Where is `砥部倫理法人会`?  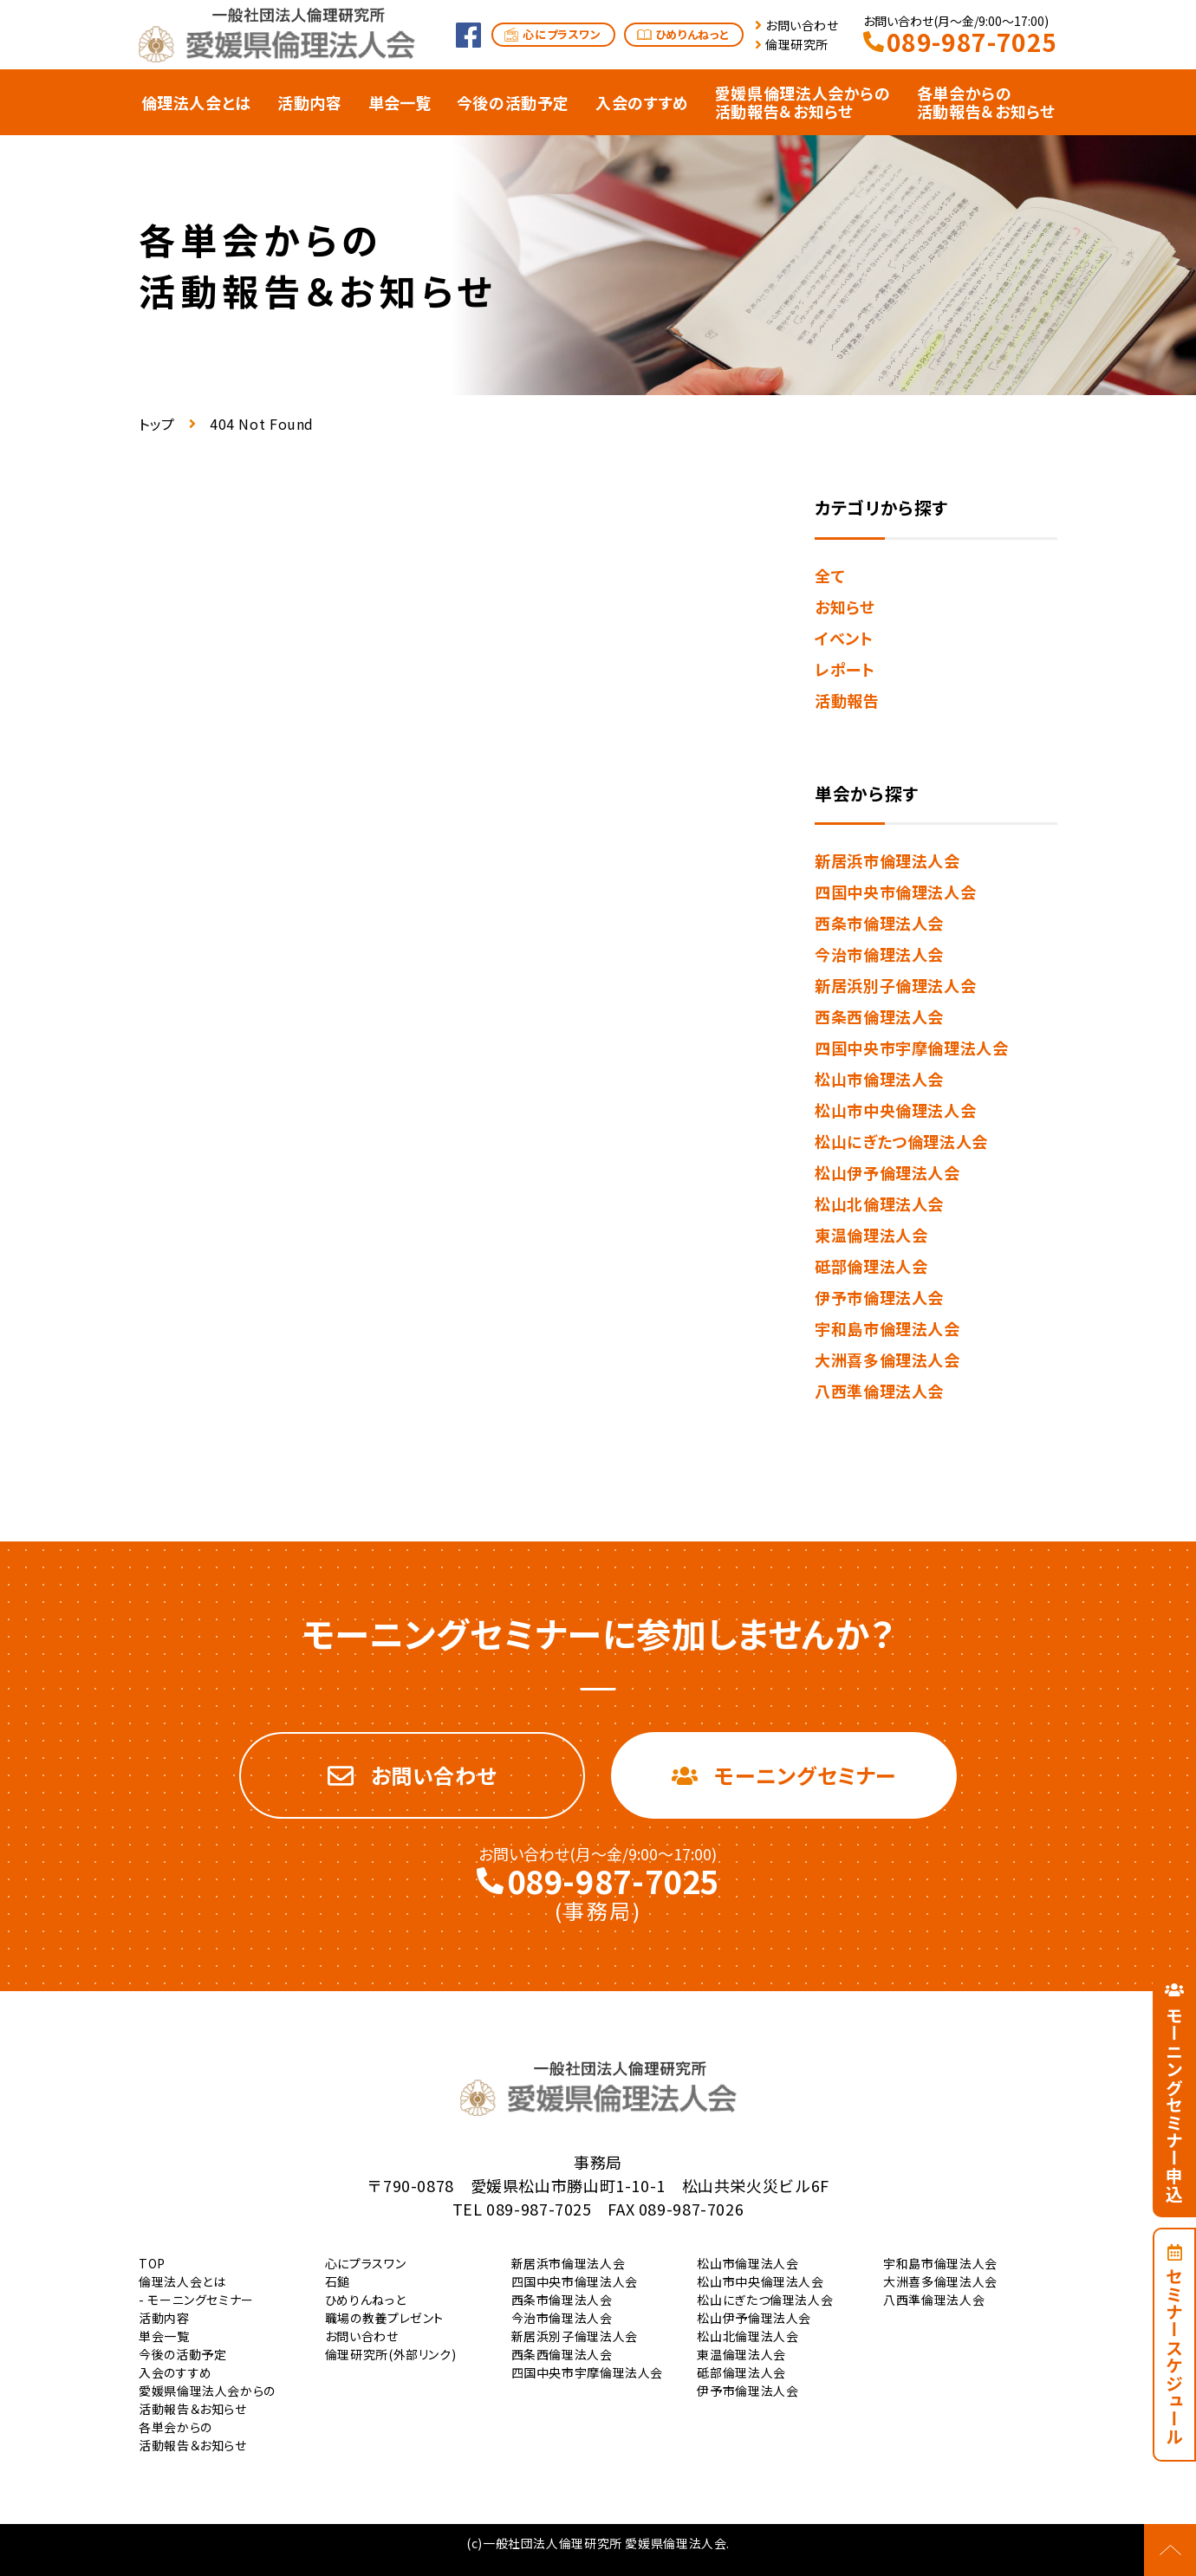
砥部倫理法人会 is located at coordinates (871, 1266).